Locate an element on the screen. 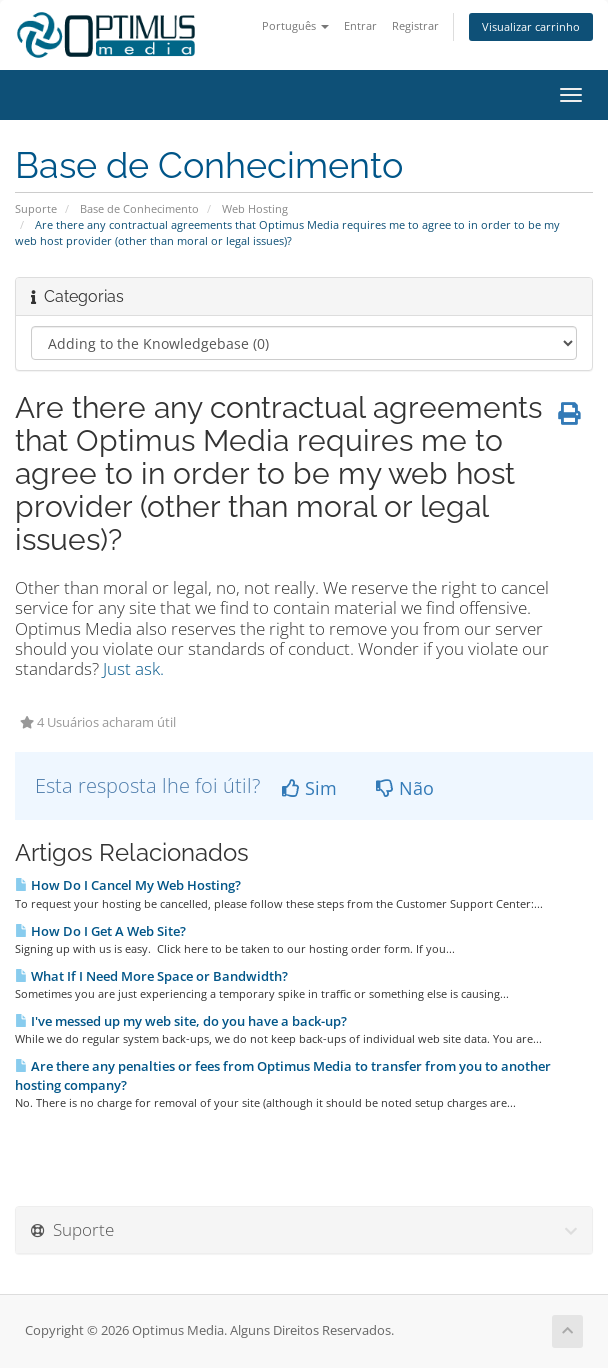  How Do I Get A Web Site? is located at coordinates (100, 931).